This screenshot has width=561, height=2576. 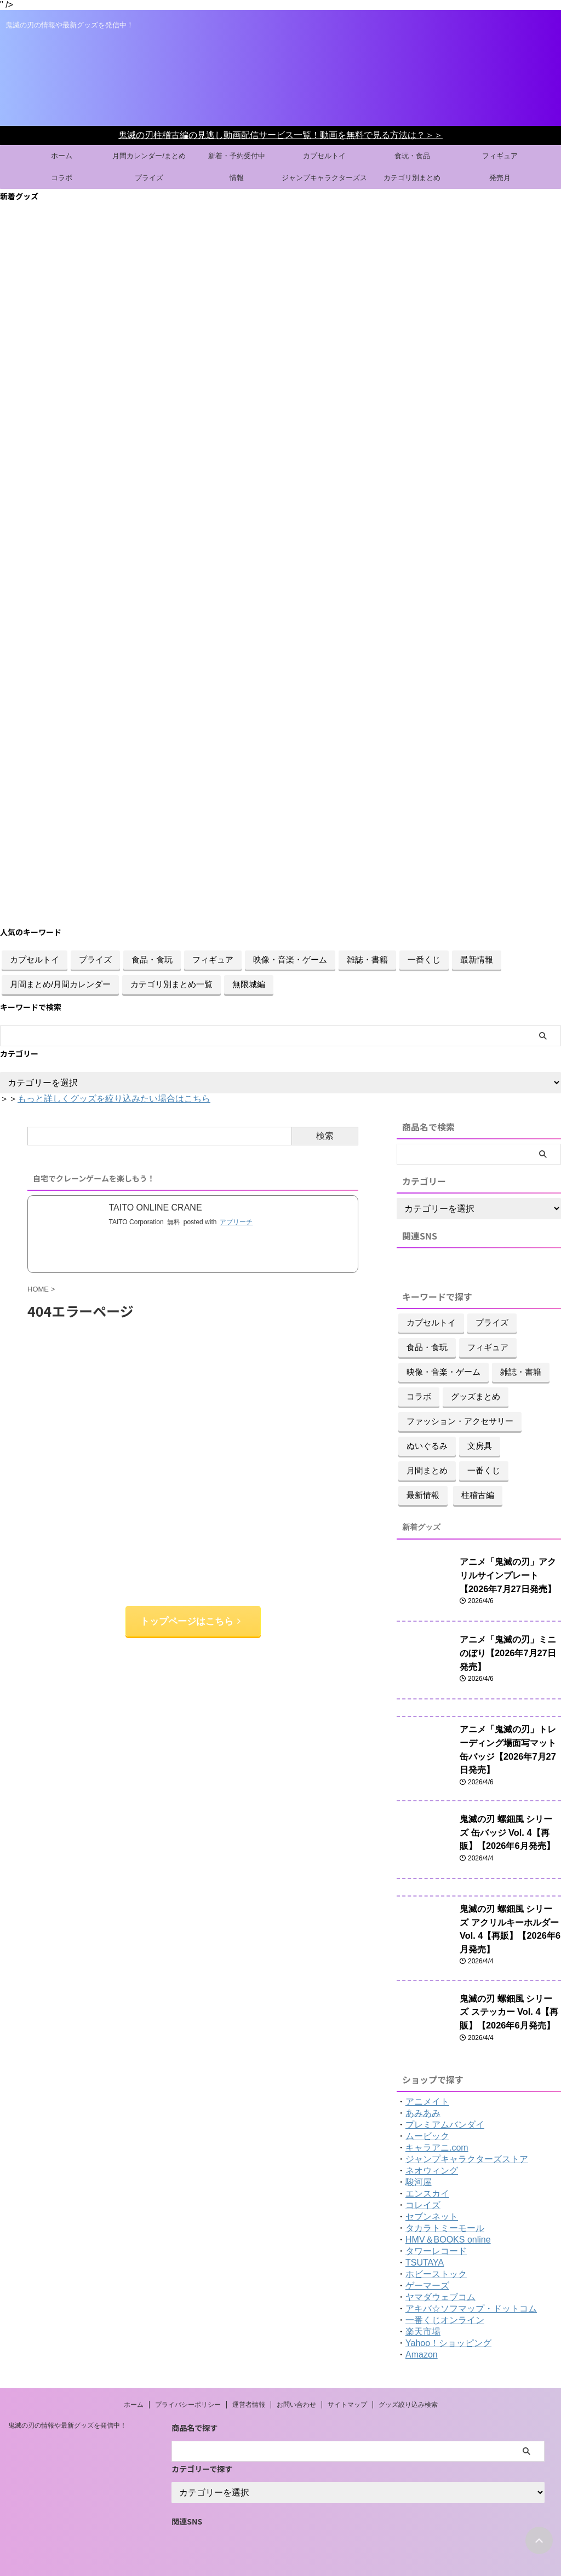 What do you see at coordinates (422, 2307) in the screenshot?
I see `楽天市場` at bounding box center [422, 2307].